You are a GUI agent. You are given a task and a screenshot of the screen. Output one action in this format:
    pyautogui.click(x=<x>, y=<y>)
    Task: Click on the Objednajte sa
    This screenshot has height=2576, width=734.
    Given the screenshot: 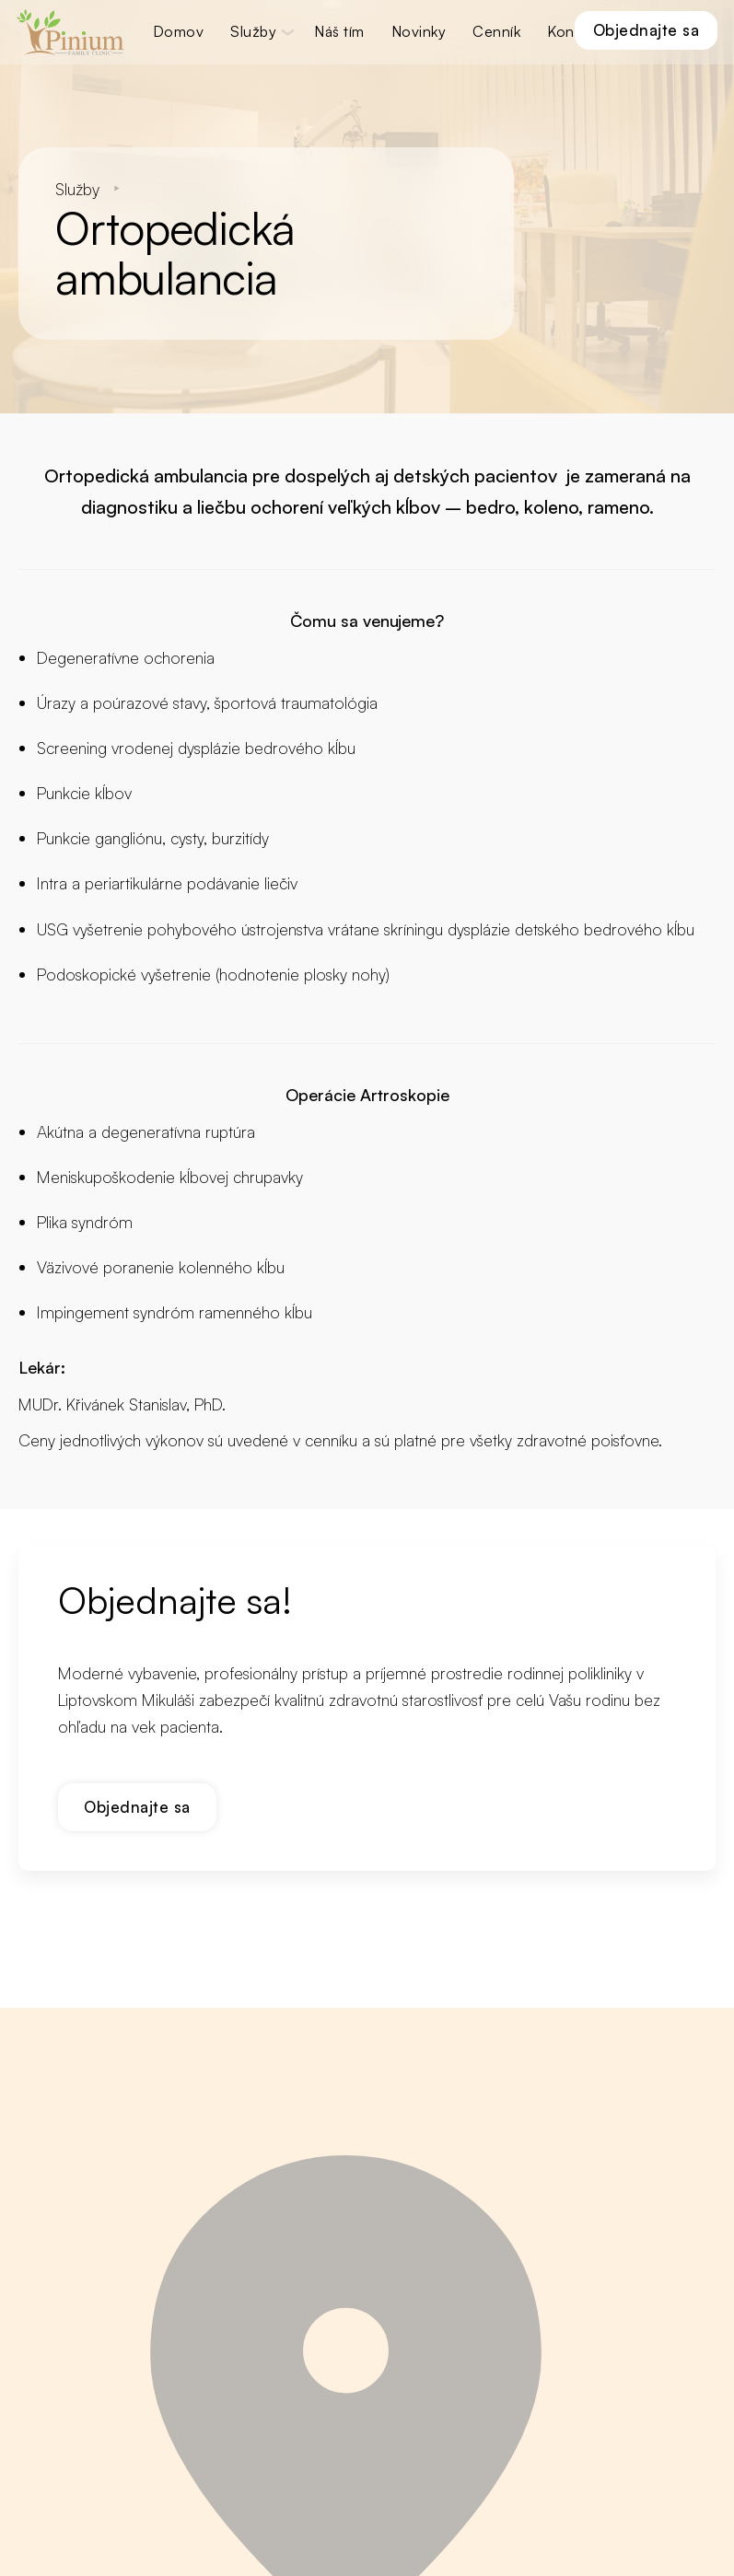 What is the action you would take?
    pyautogui.click(x=644, y=30)
    